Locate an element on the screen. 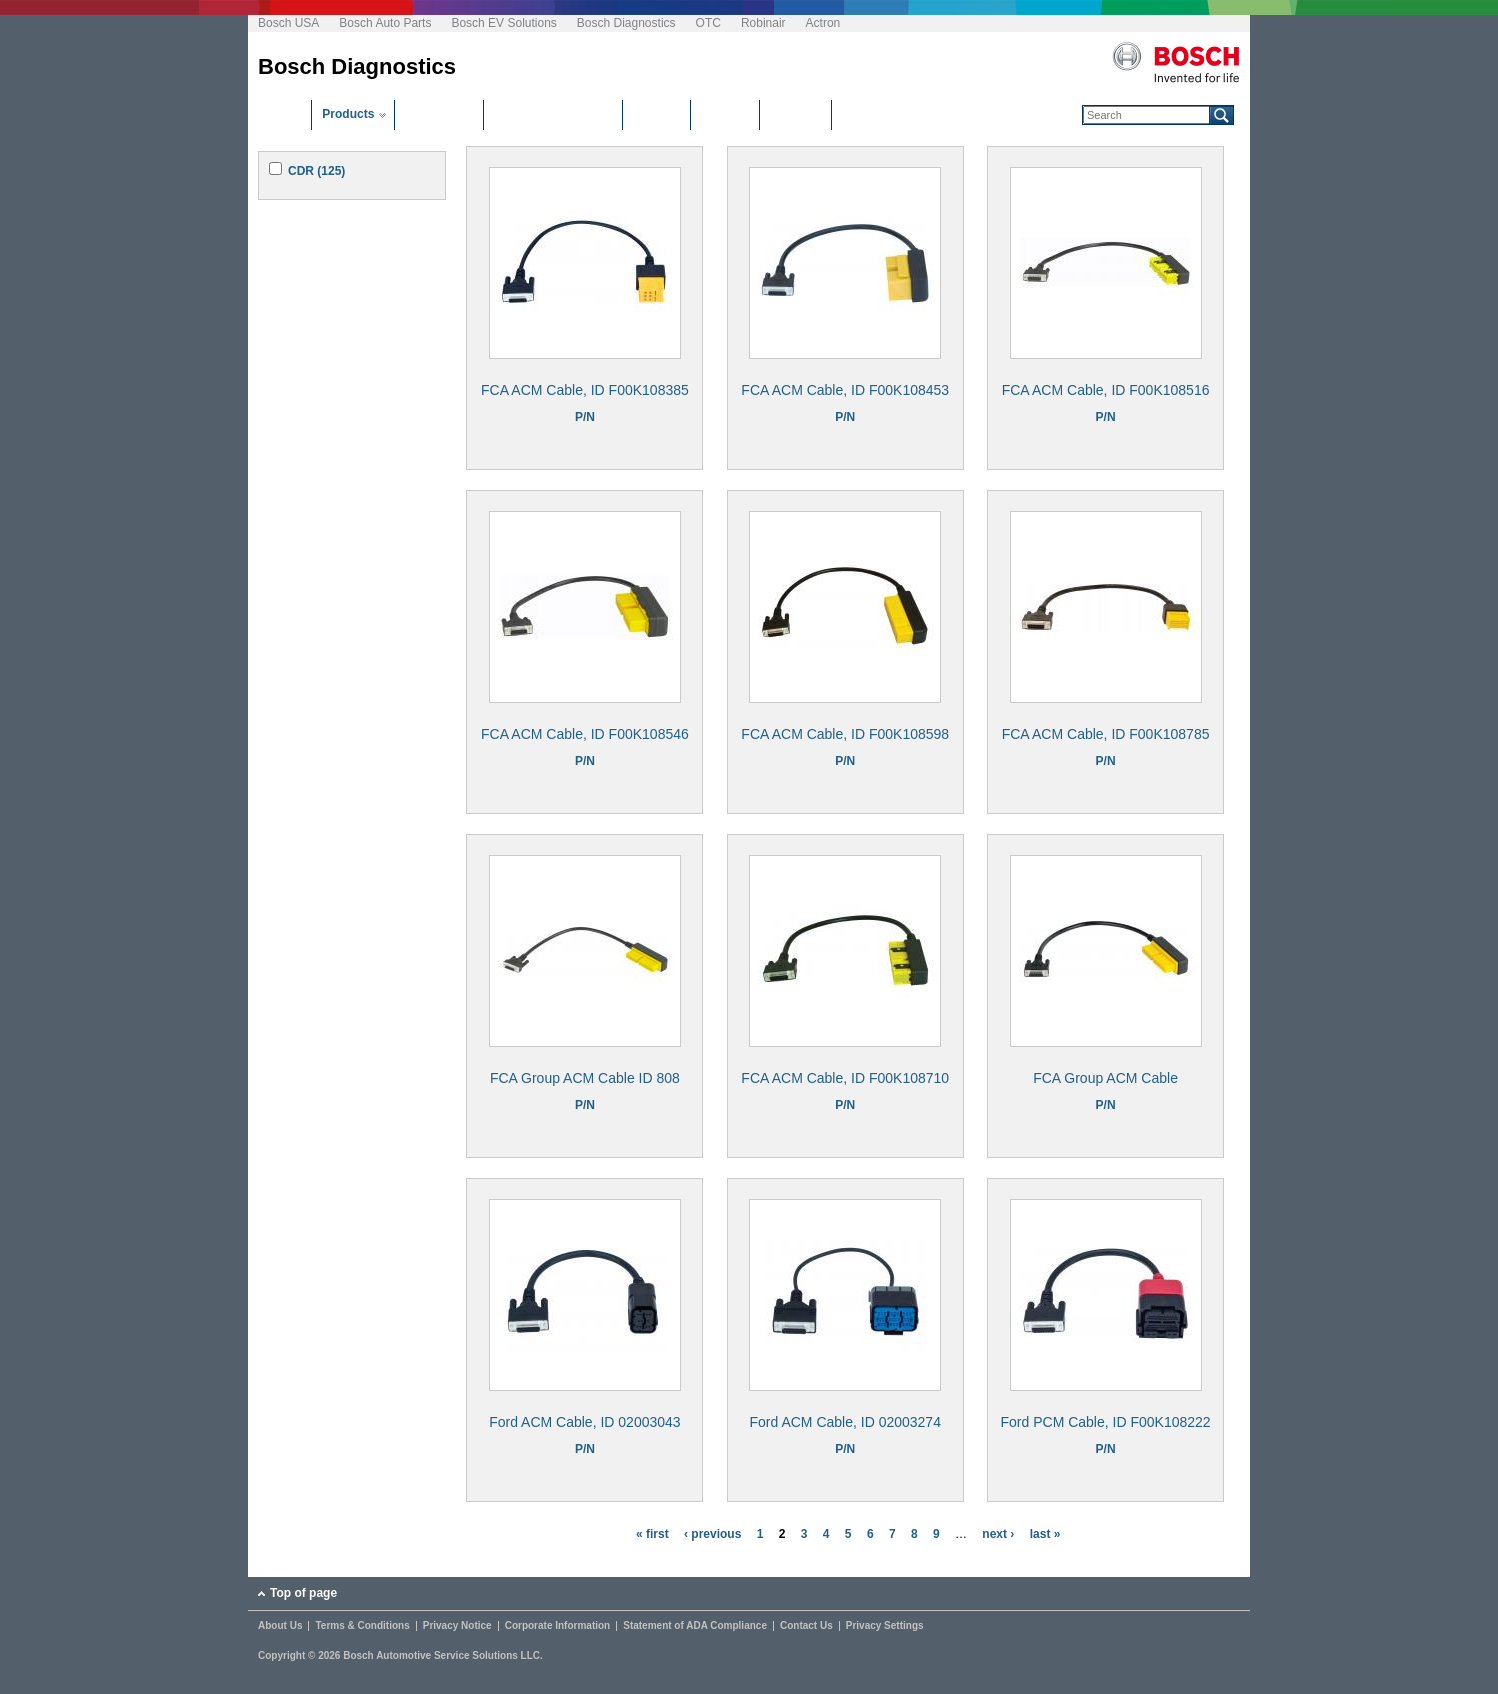 The image size is (1498, 1694). OTC is located at coordinates (708, 23).